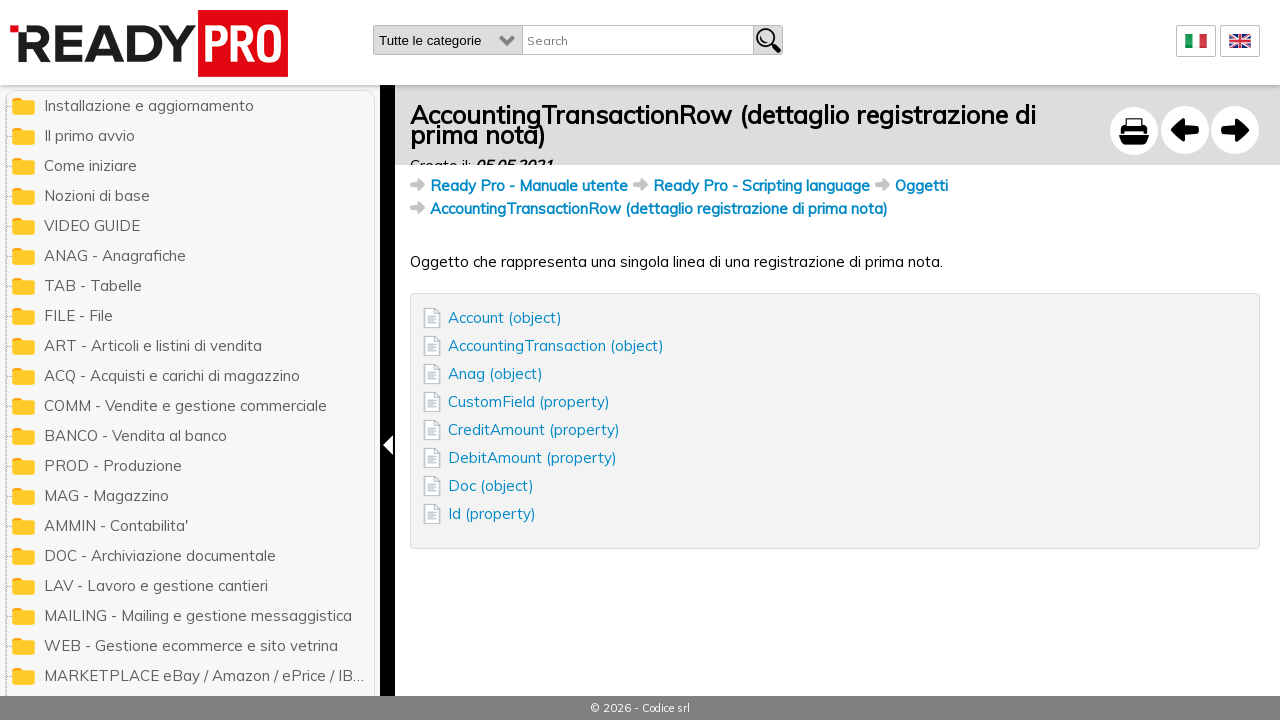 Image resolution: width=1280 pixels, height=720 pixels. I want to click on Nozioni di base, so click(97, 195).